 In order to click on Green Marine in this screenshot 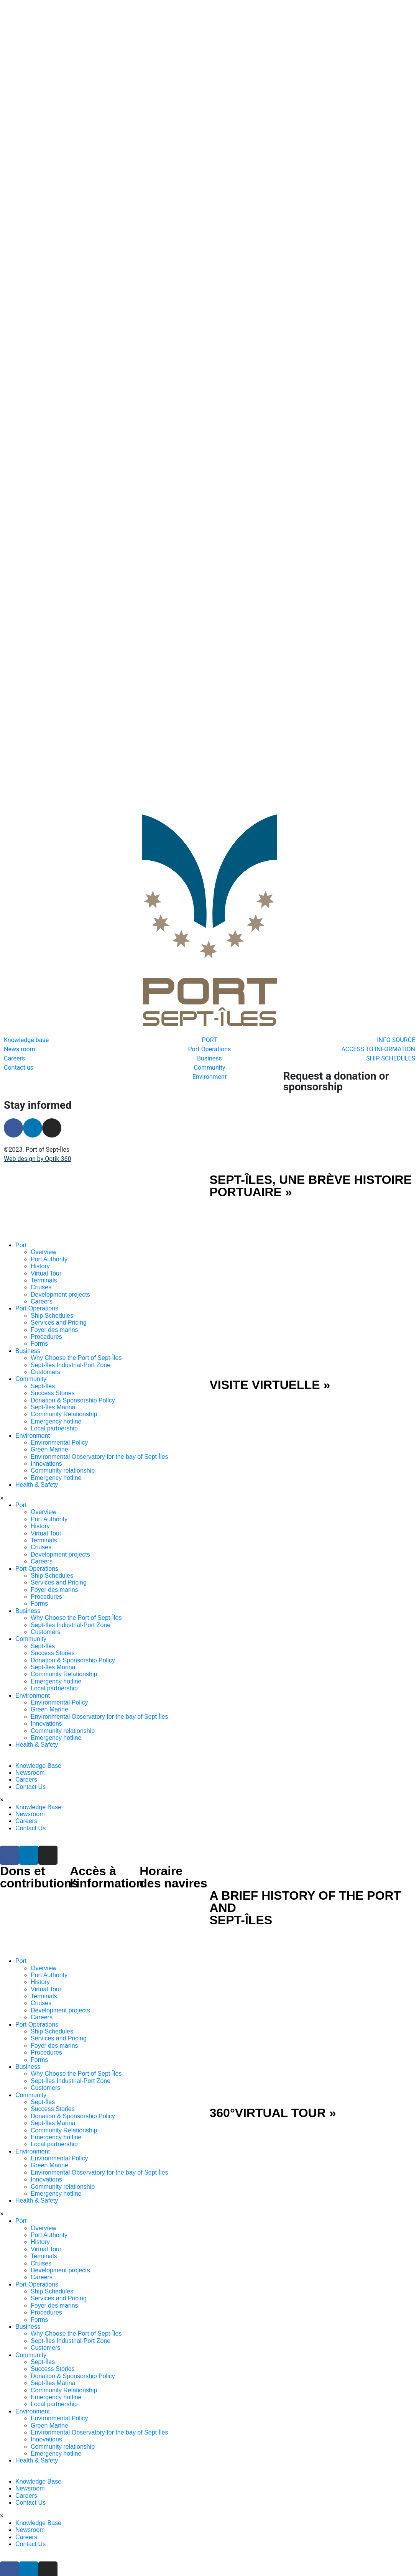, I will do `click(49, 1407)`.